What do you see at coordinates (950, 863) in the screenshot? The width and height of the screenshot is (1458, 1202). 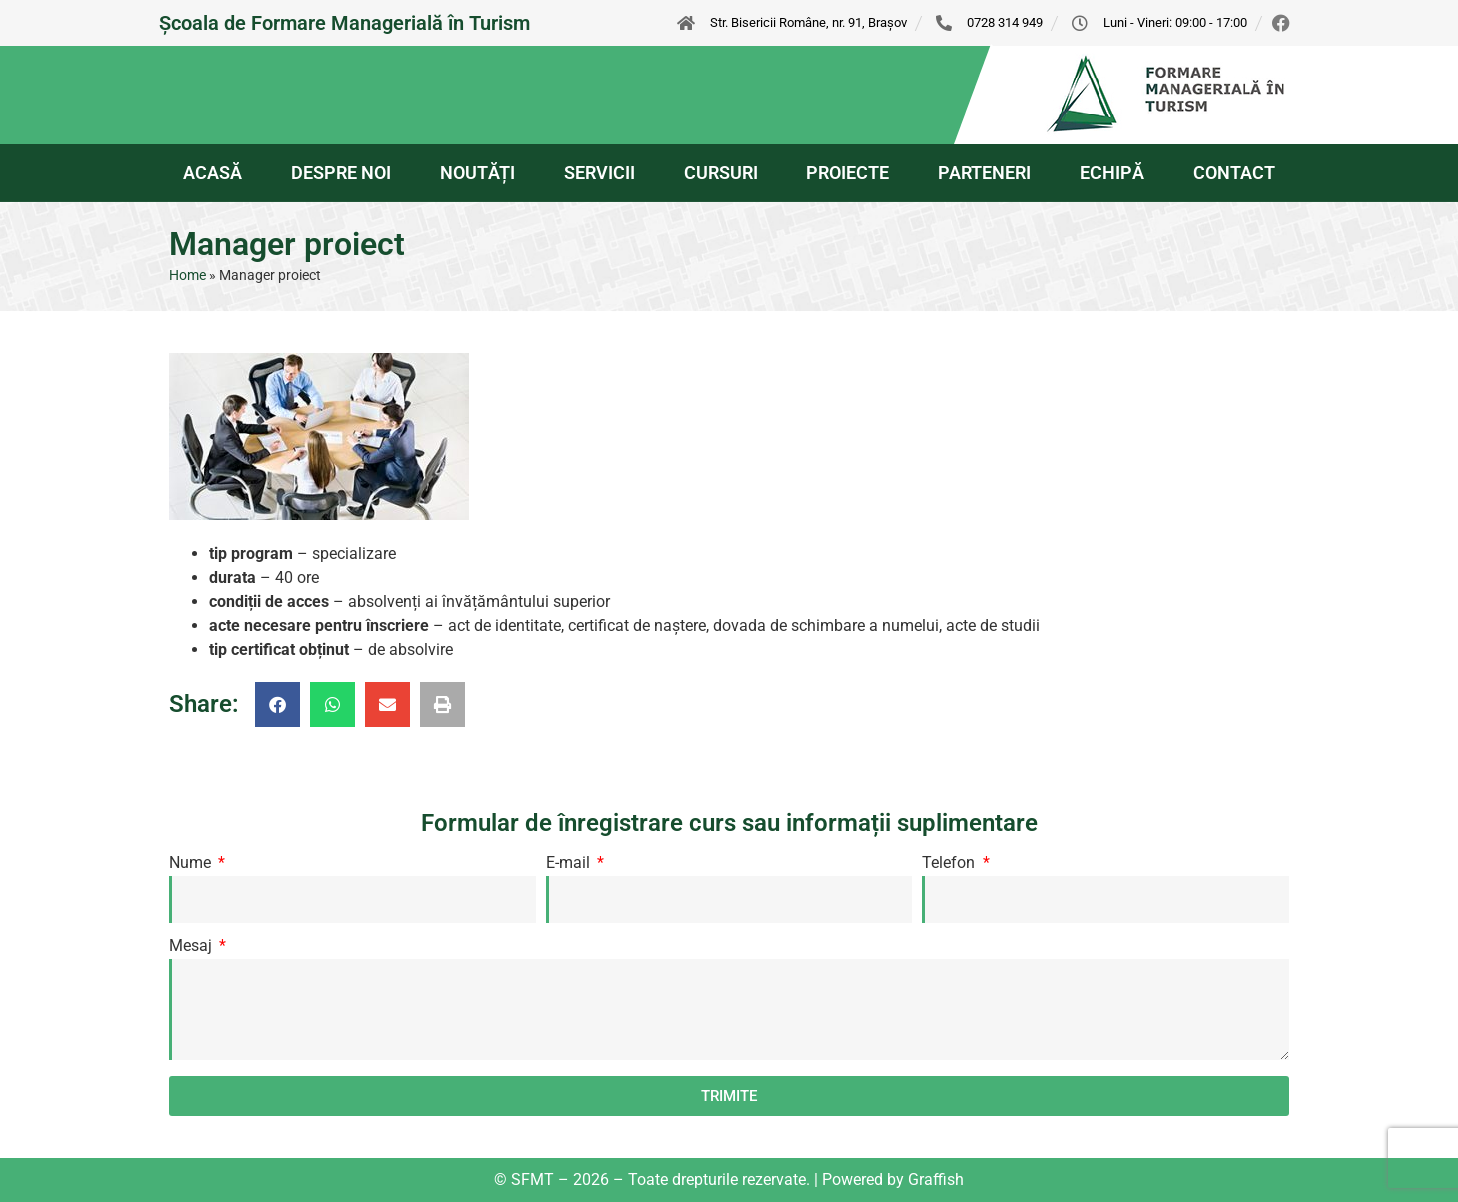 I see `Telefon` at bounding box center [950, 863].